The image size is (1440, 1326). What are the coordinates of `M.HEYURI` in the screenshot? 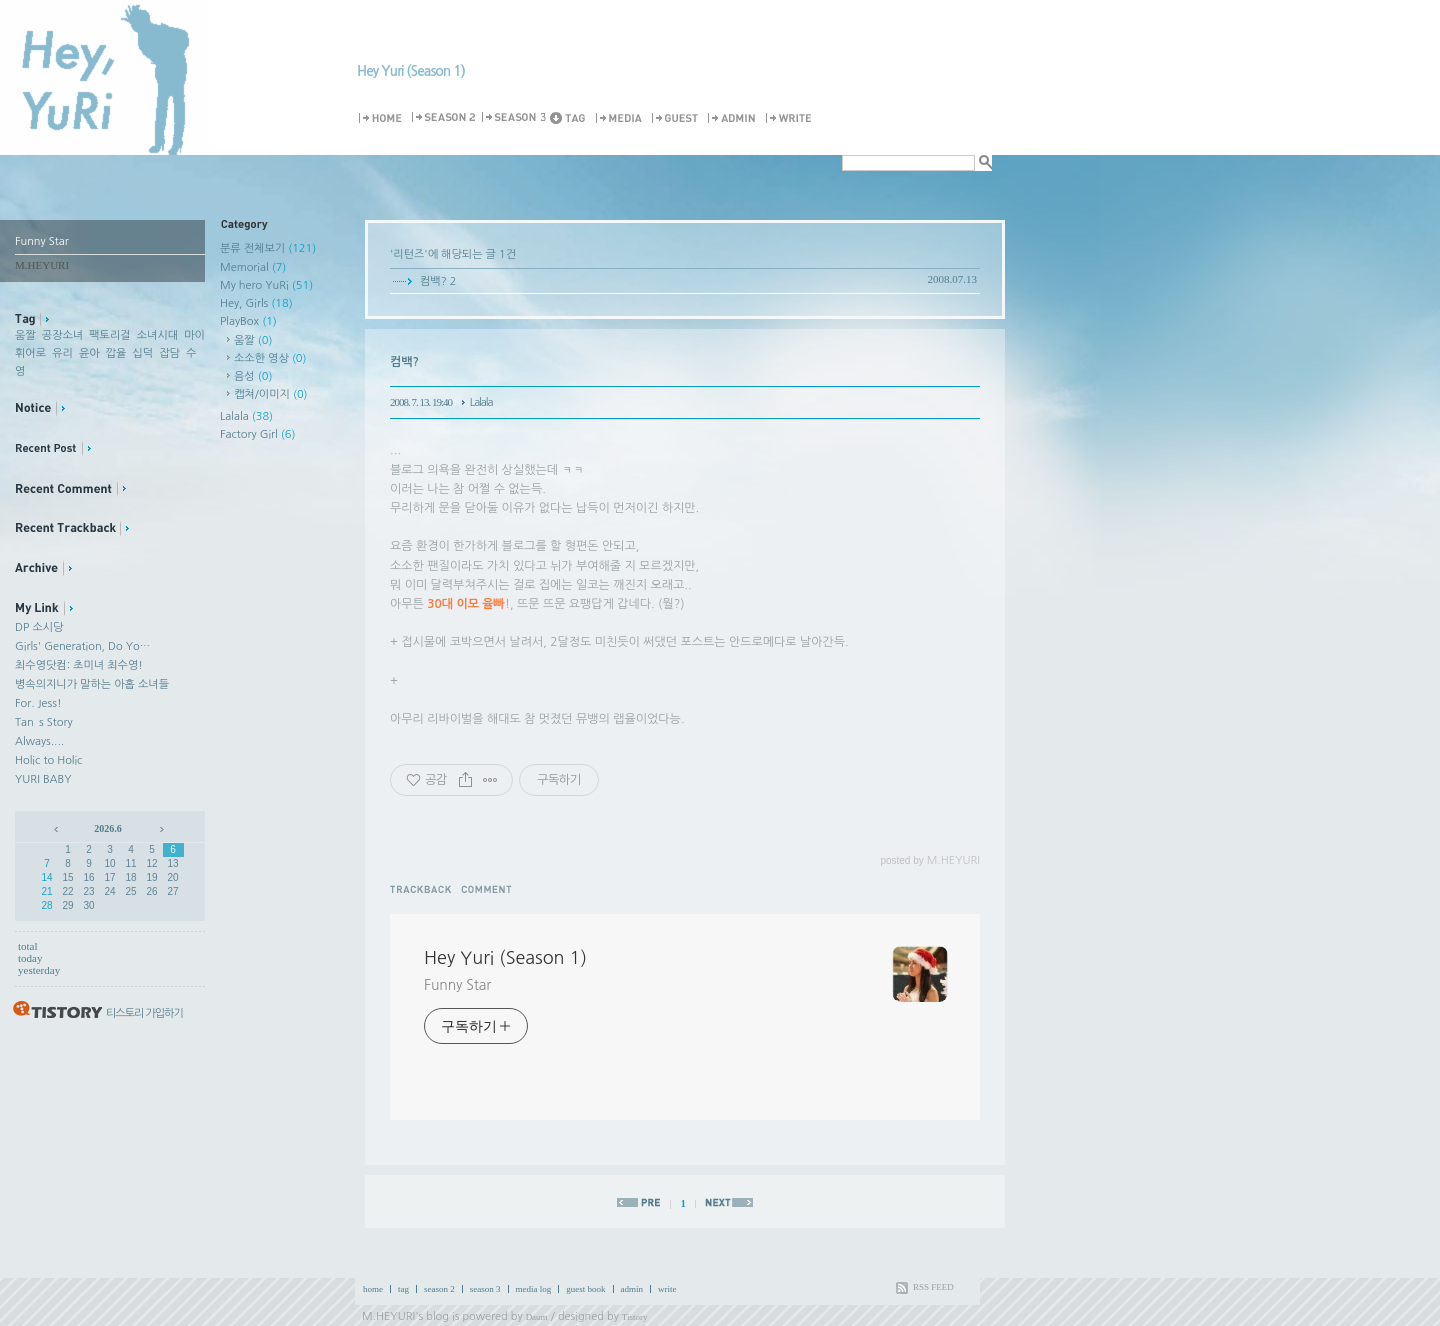 It's located at (388, 1316).